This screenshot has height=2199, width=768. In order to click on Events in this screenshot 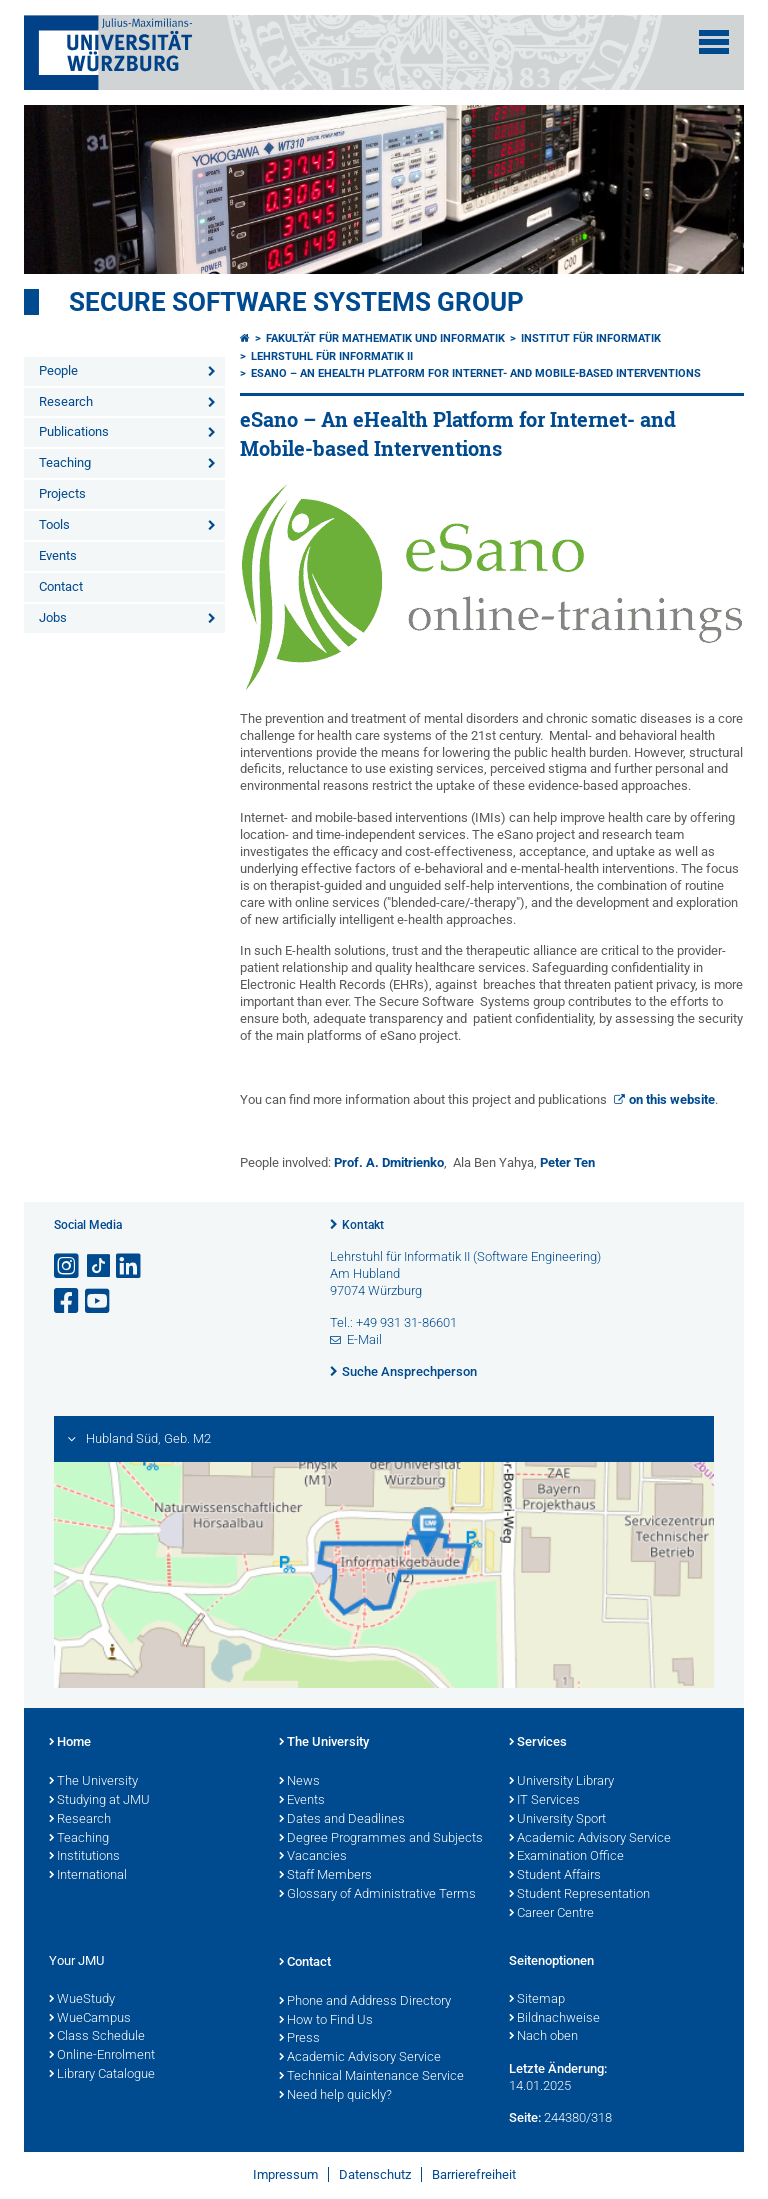, I will do `click(58, 555)`.